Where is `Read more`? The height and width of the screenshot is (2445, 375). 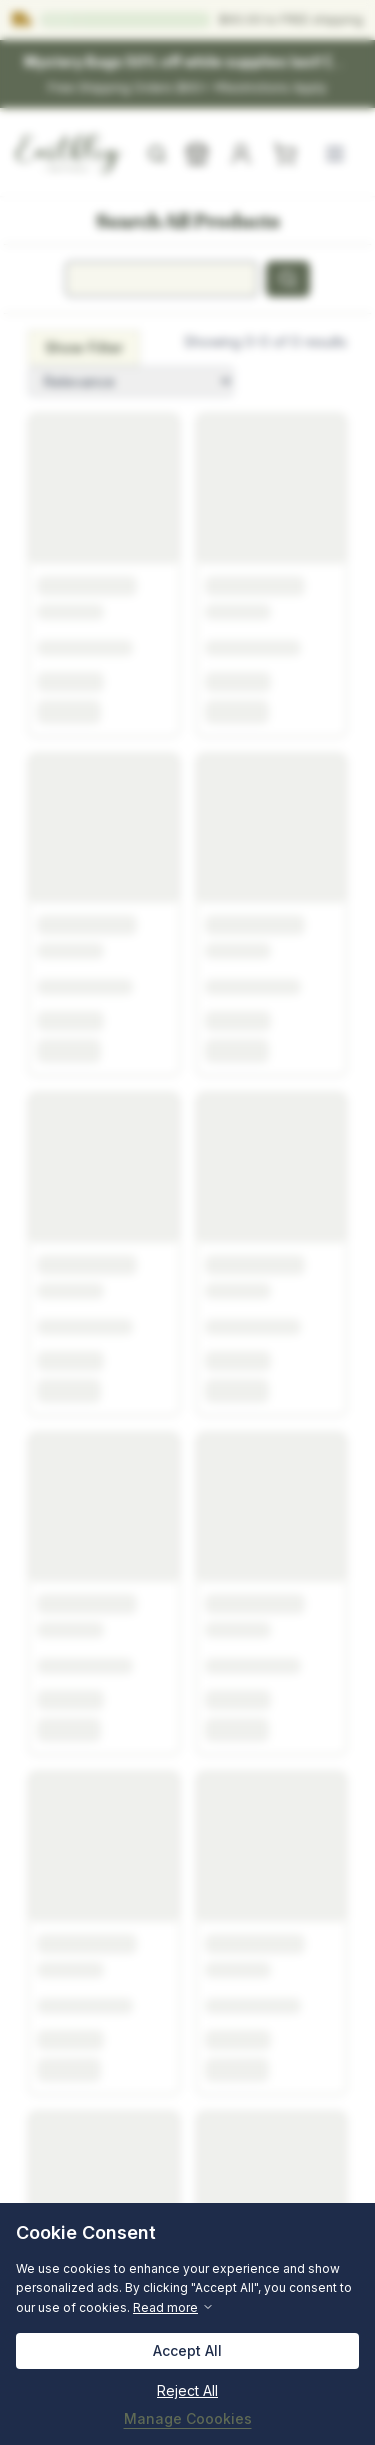
Read more is located at coordinates (173, 2307).